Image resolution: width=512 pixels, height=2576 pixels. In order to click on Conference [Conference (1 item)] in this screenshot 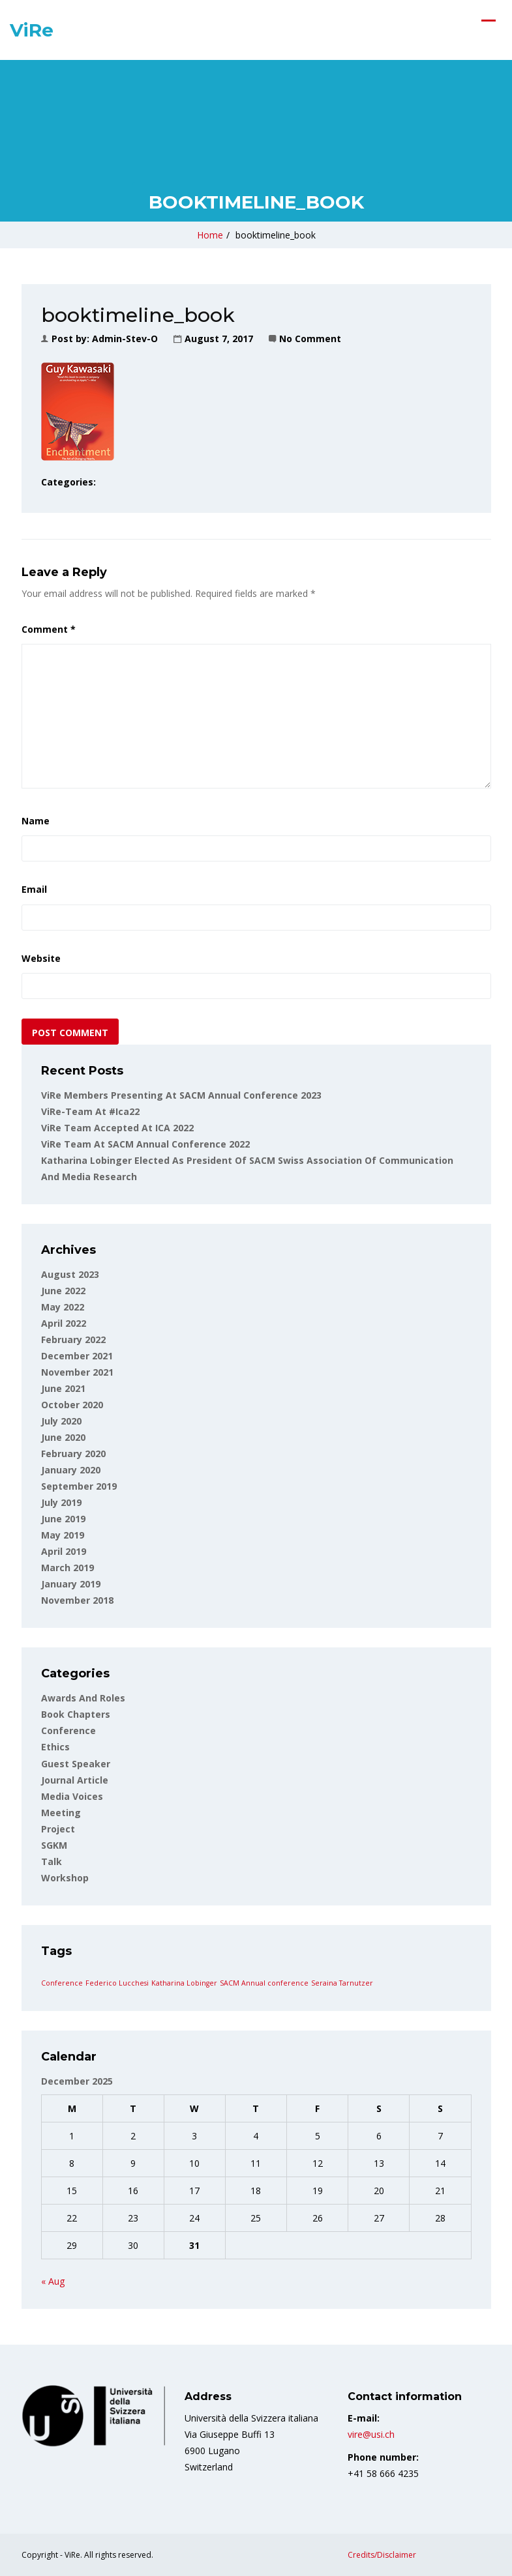, I will do `click(62, 1983)`.